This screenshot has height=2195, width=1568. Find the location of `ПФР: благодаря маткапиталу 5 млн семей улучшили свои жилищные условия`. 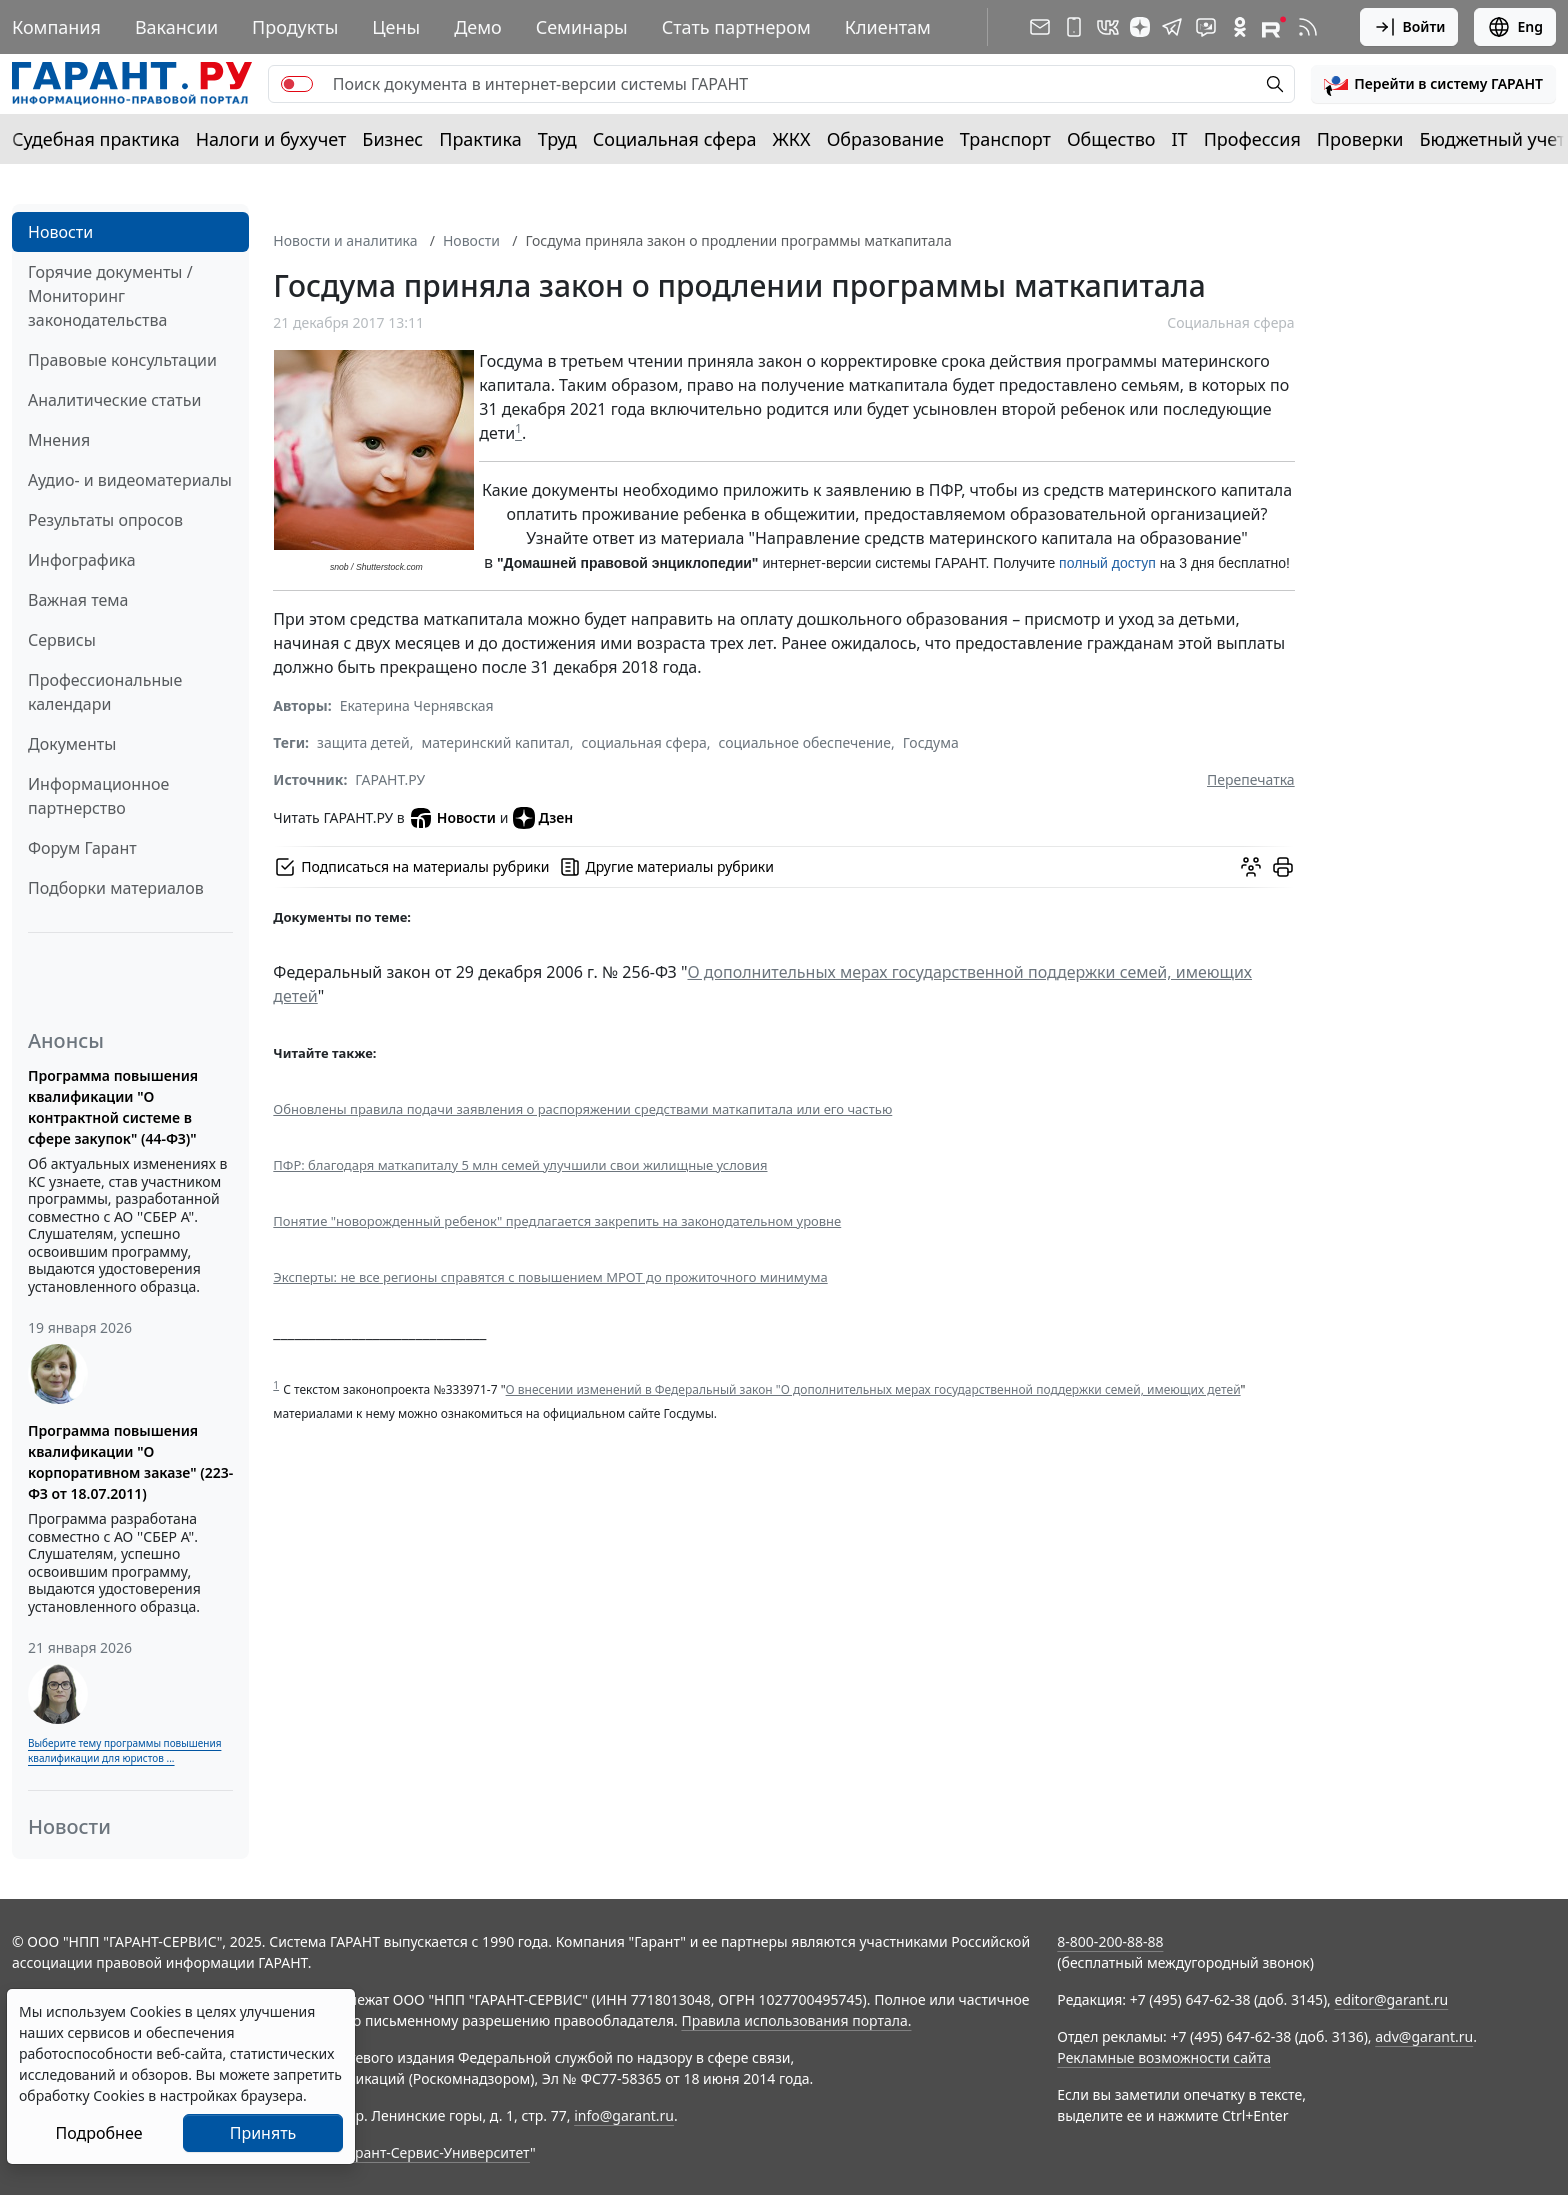

ПФР: благодаря маткапиталу 5 млн семей улучшили свои жилищные условия is located at coordinates (520, 1165).